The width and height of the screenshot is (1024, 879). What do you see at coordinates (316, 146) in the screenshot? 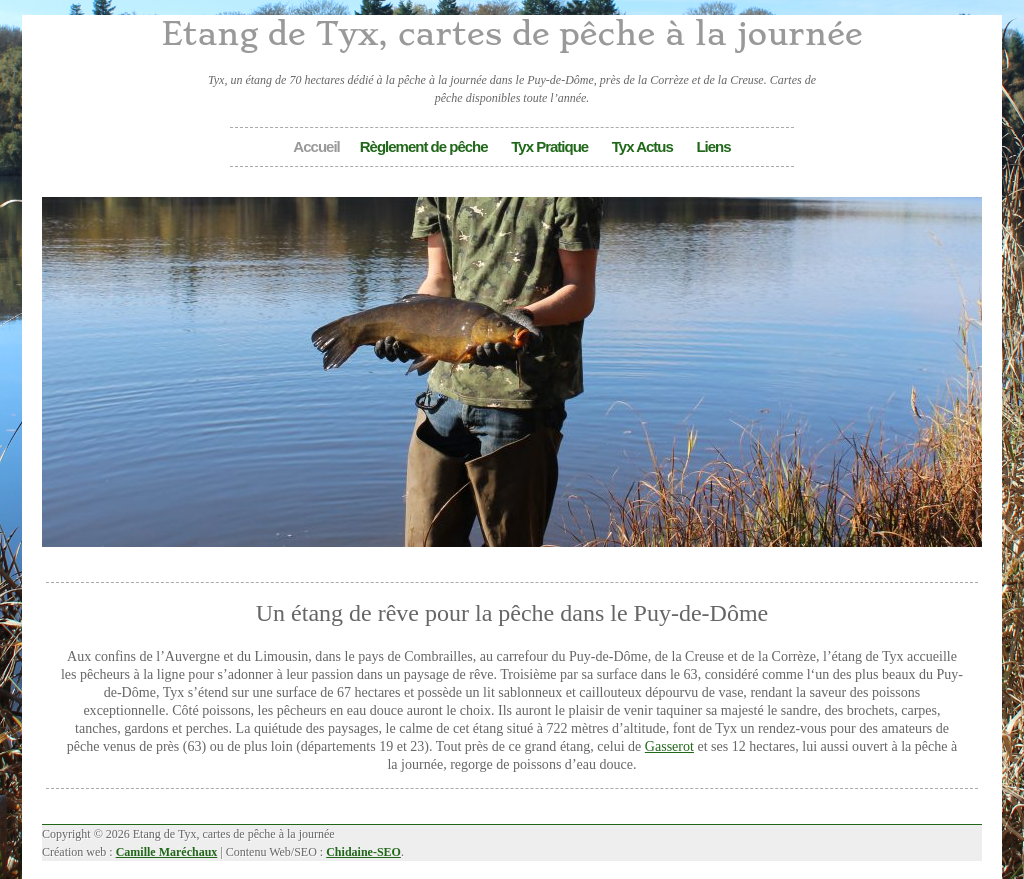
I see `Accueil` at bounding box center [316, 146].